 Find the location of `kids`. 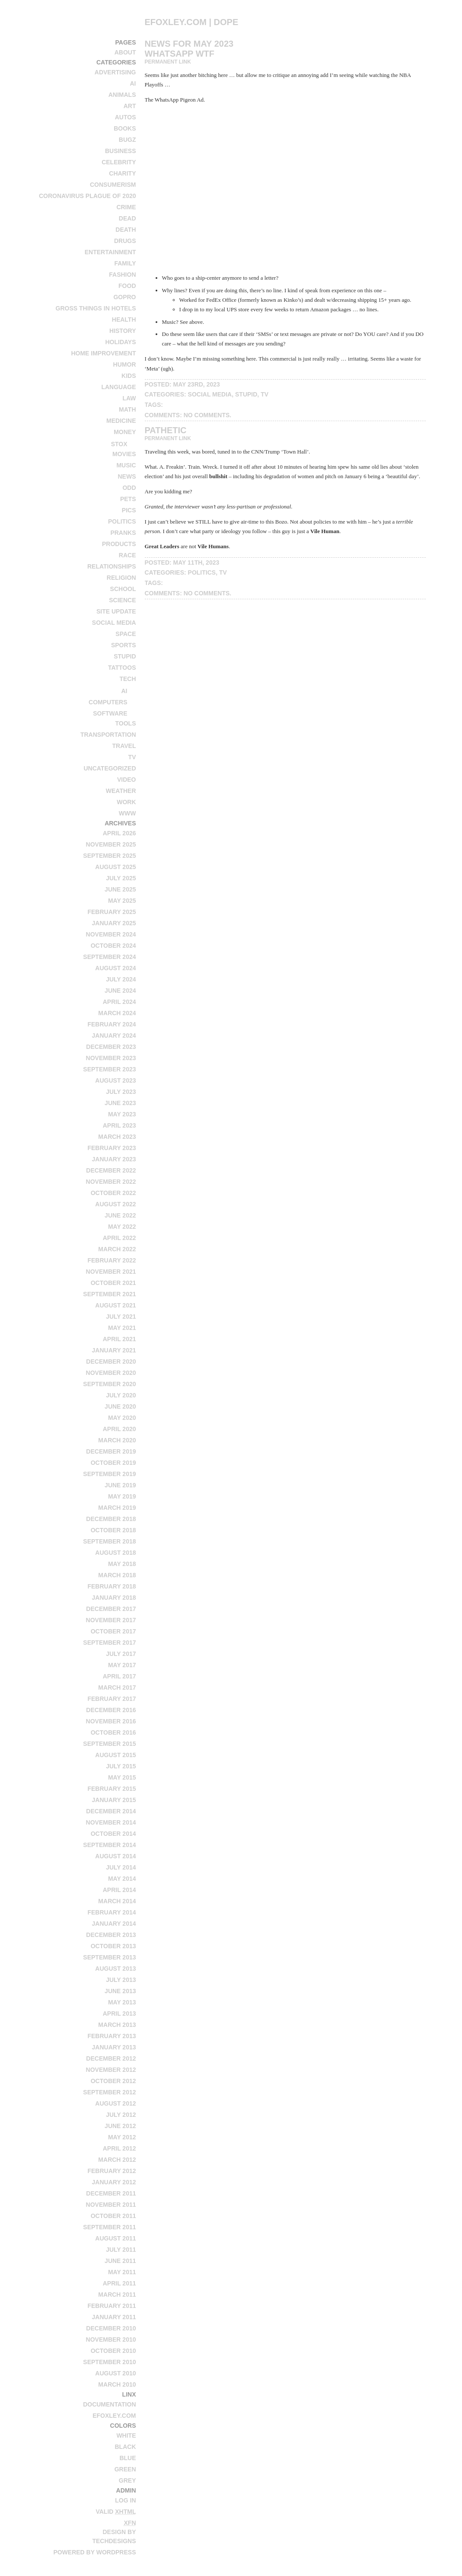

kids is located at coordinates (128, 375).